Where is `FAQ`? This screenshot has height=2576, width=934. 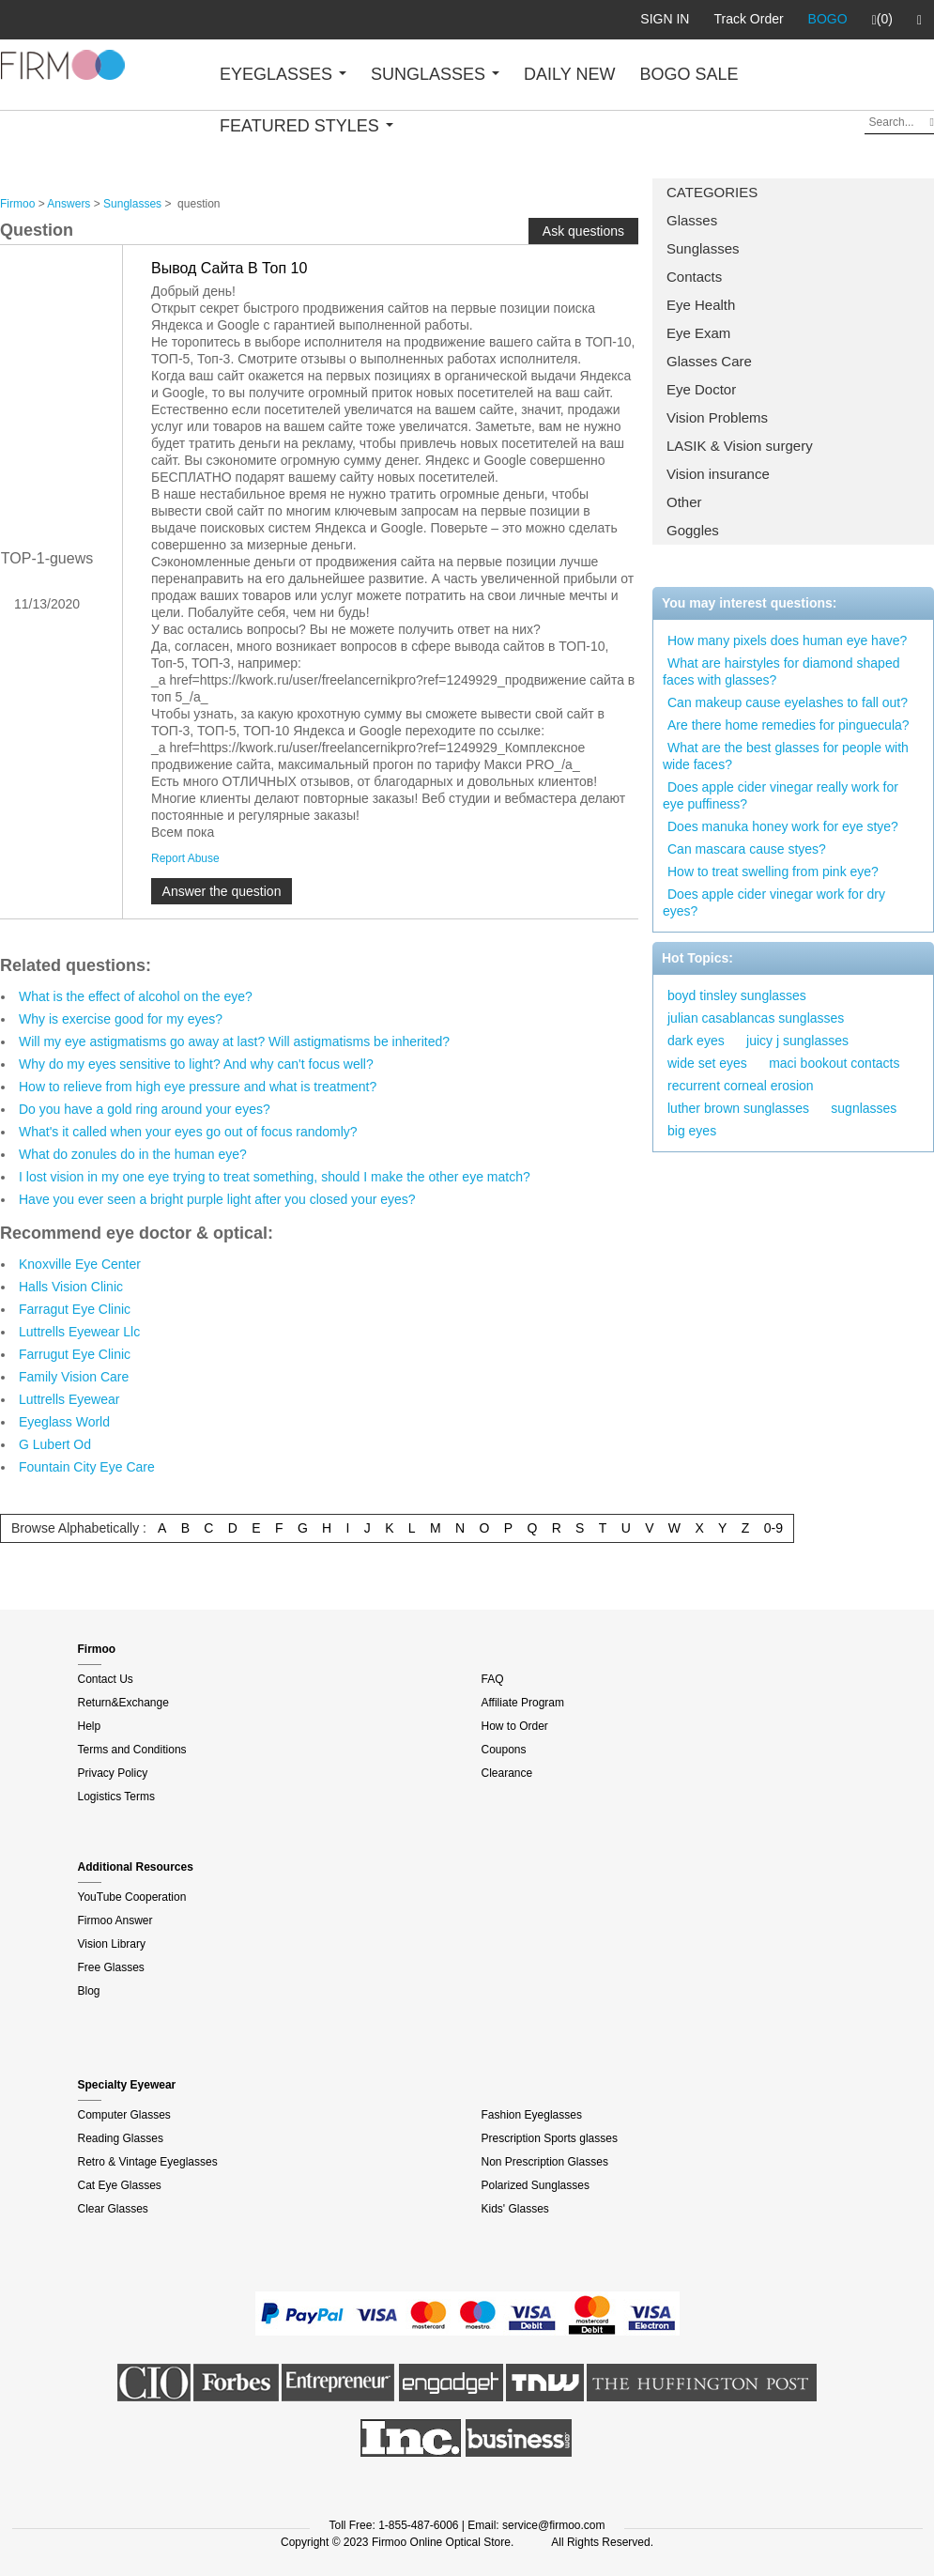
FAQ is located at coordinates (493, 1679).